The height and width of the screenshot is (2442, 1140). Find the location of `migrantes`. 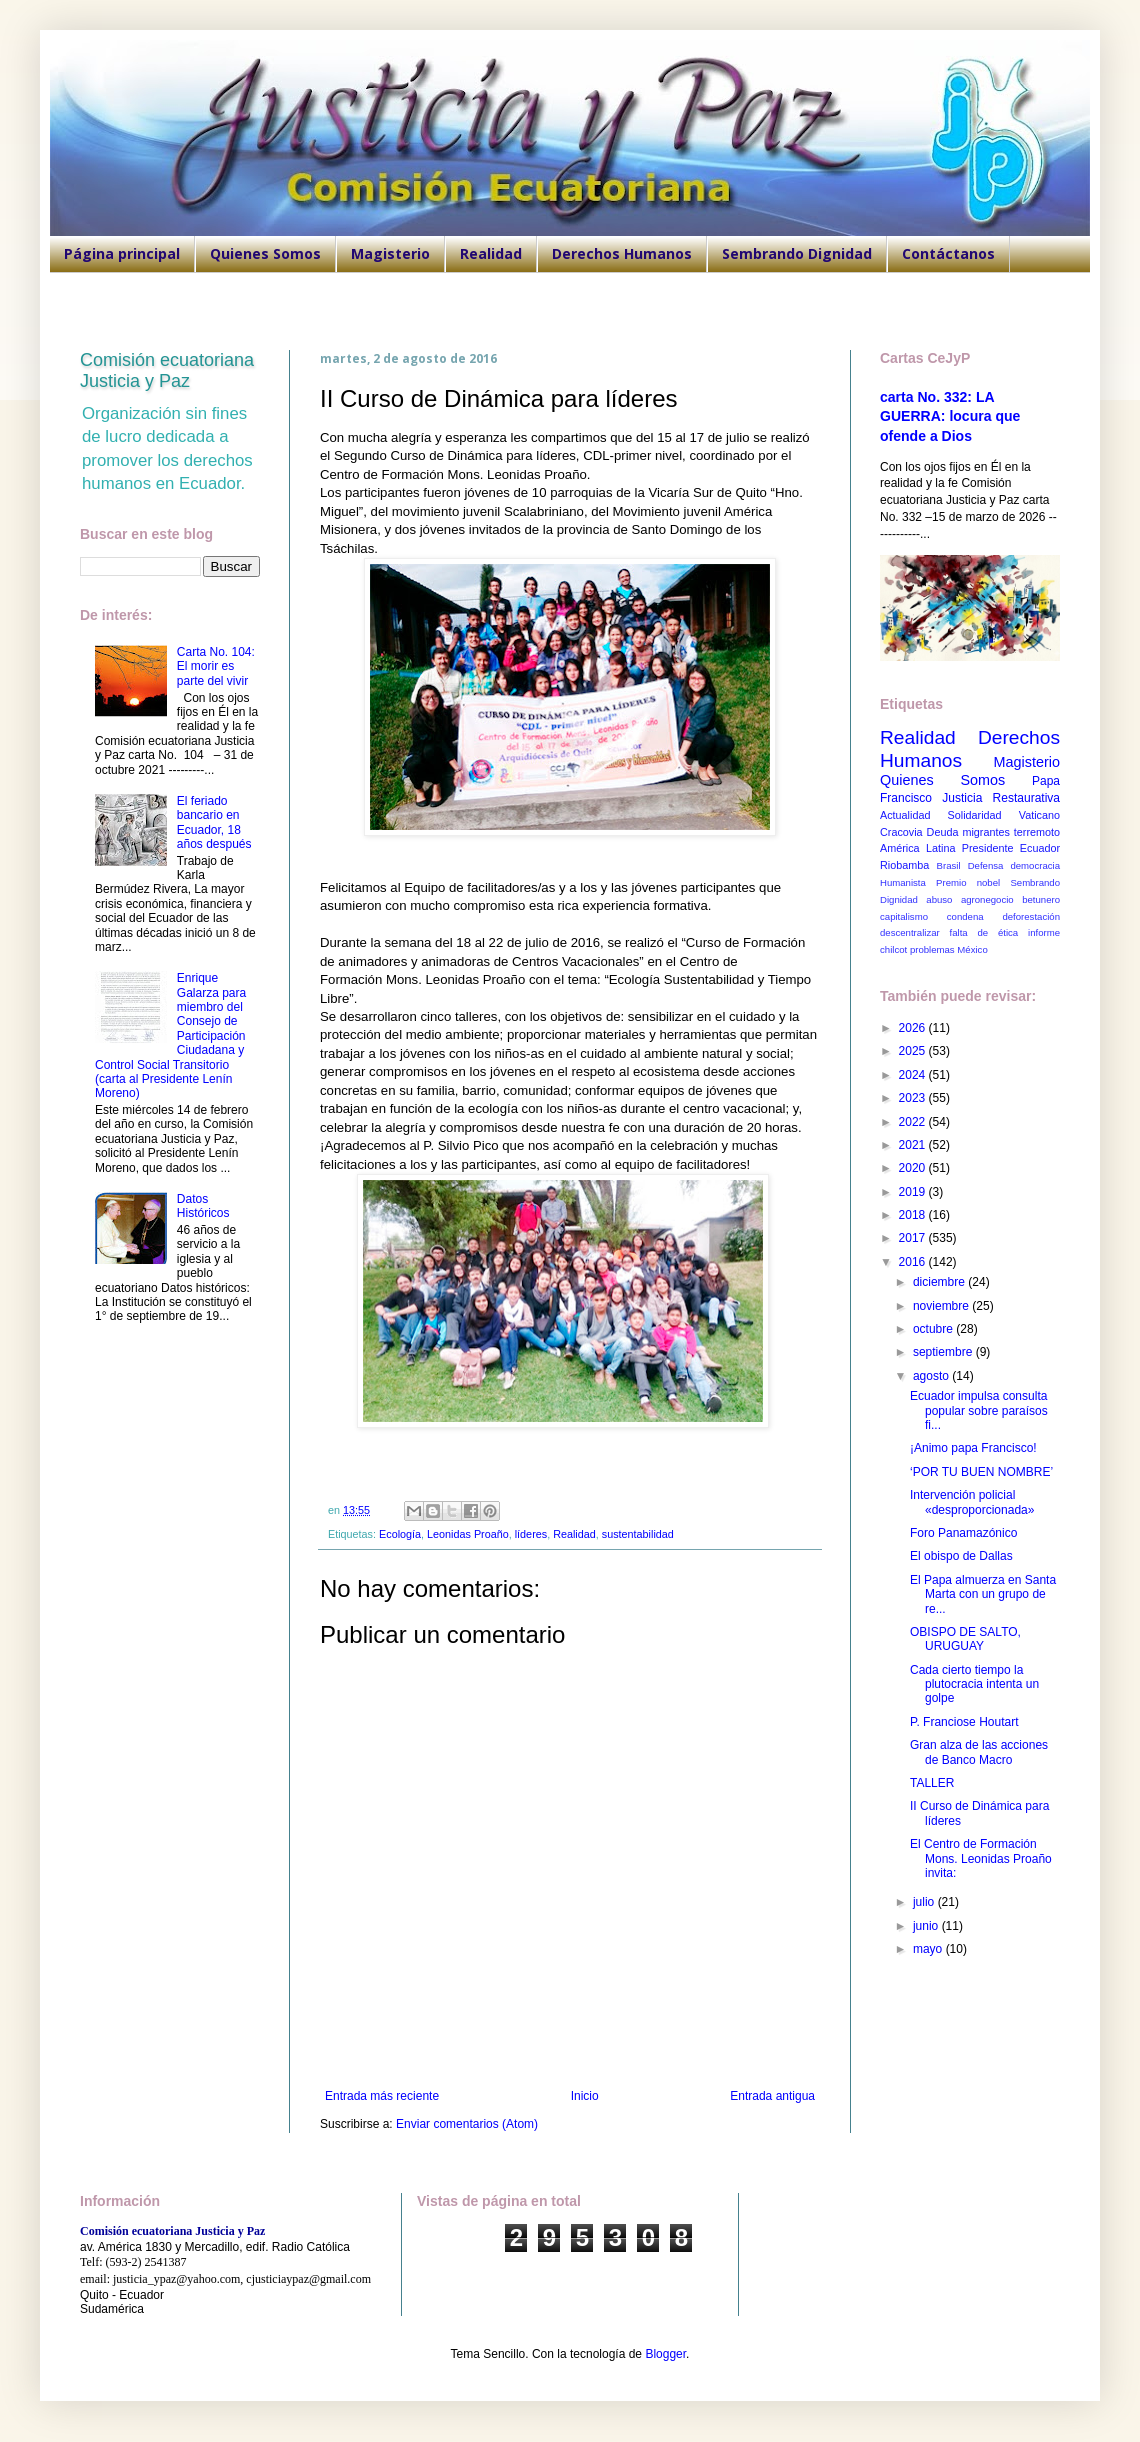

migrantes is located at coordinates (985, 832).